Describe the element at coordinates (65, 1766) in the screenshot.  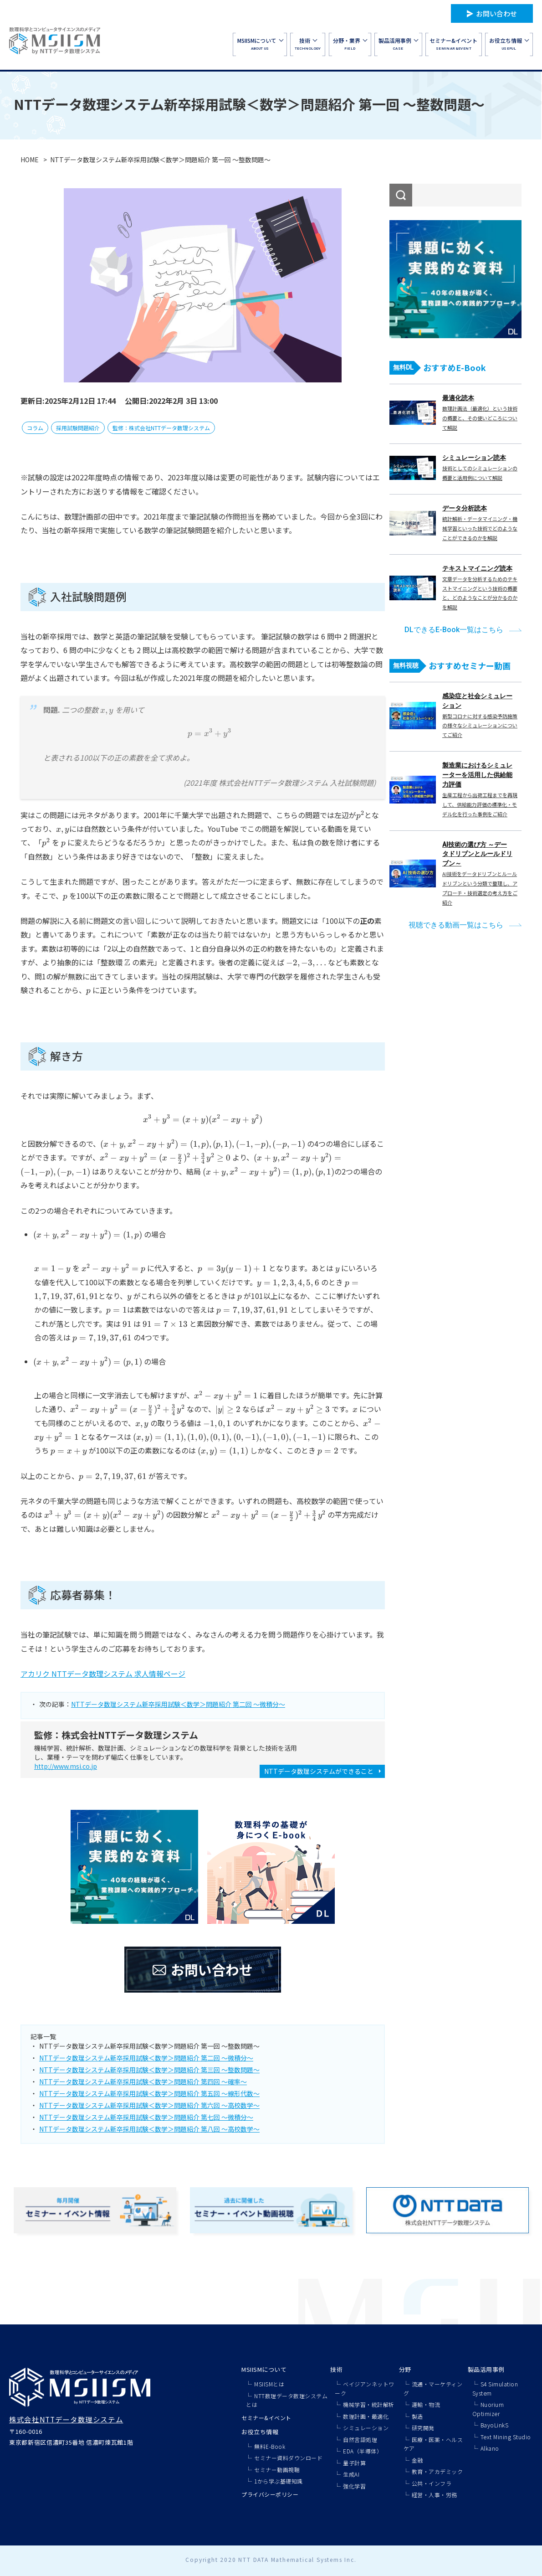
I see `http://www.msi.co.jp` at that location.